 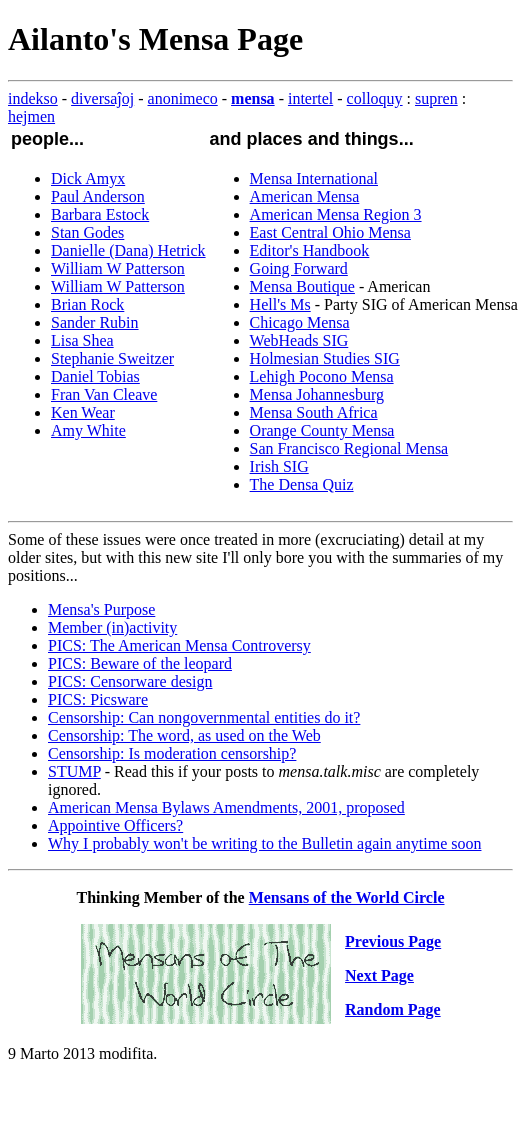 What do you see at coordinates (184, 735) in the screenshot?
I see `Censorship: The word, as used on the Web` at bounding box center [184, 735].